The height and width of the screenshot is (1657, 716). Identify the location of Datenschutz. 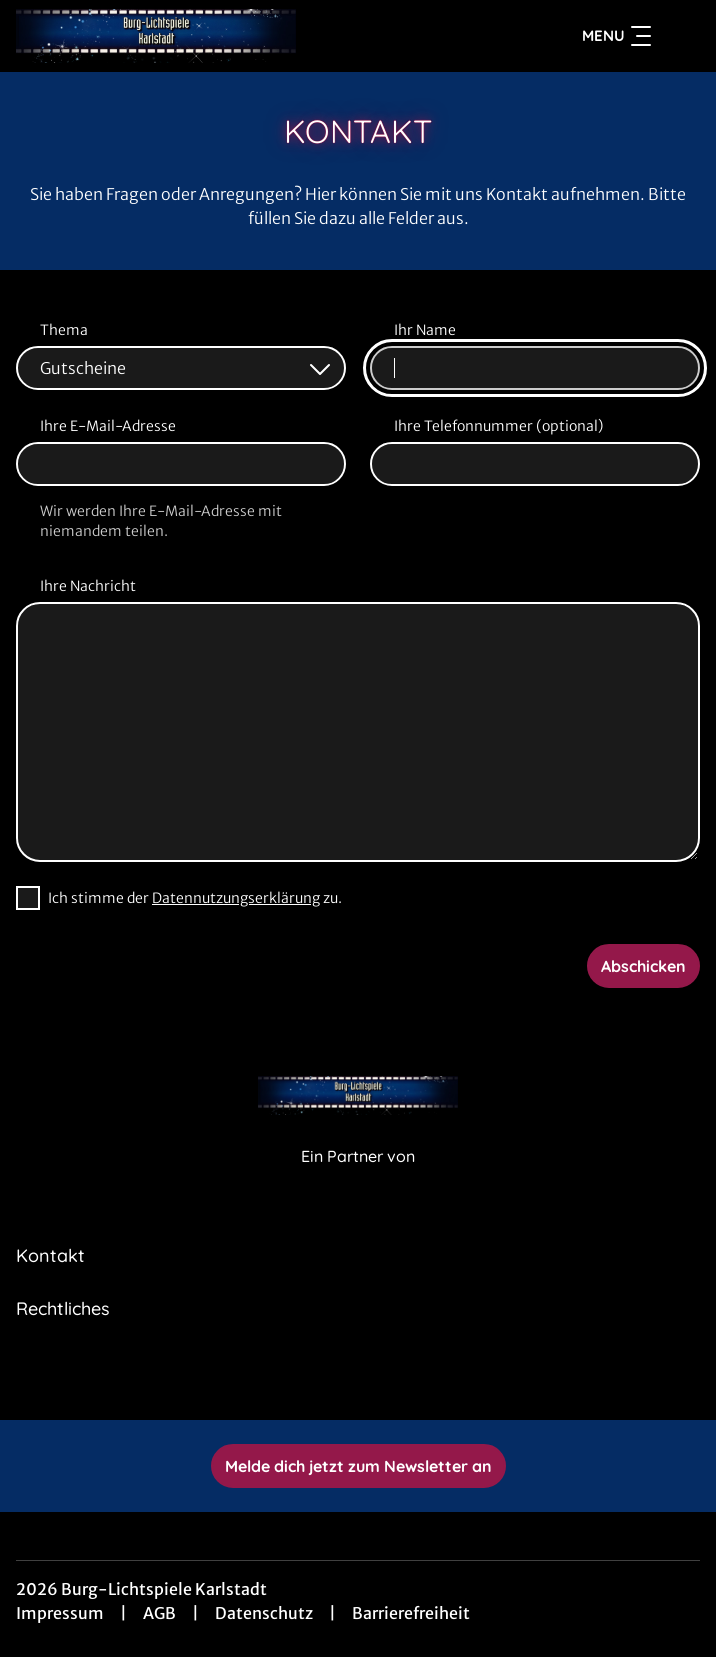
(264, 1613).